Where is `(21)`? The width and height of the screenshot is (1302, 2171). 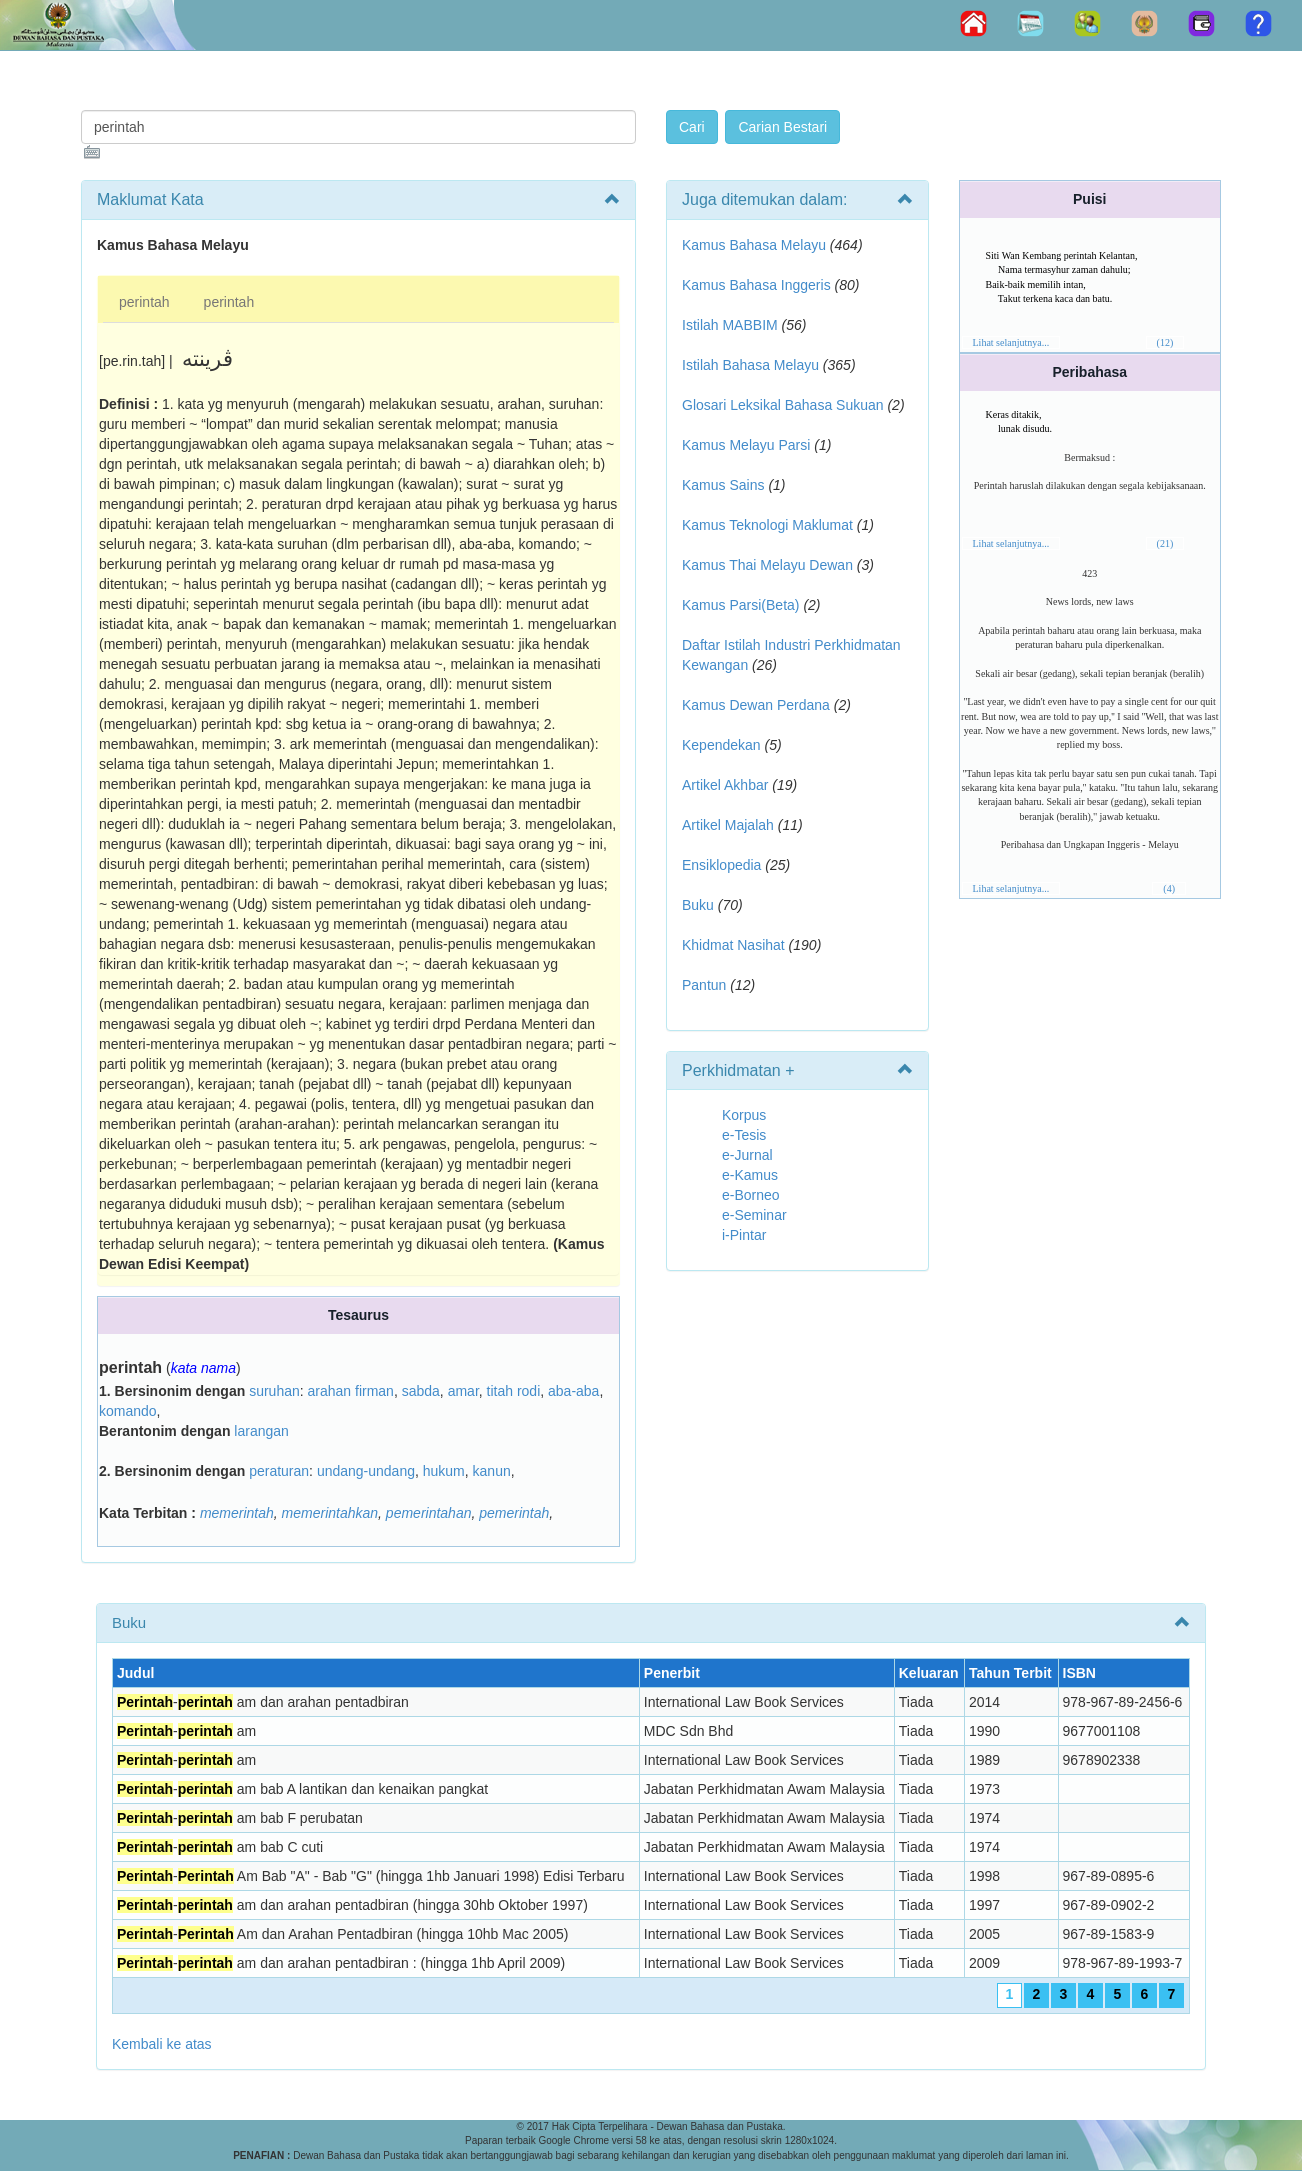 (21) is located at coordinates (1165, 543).